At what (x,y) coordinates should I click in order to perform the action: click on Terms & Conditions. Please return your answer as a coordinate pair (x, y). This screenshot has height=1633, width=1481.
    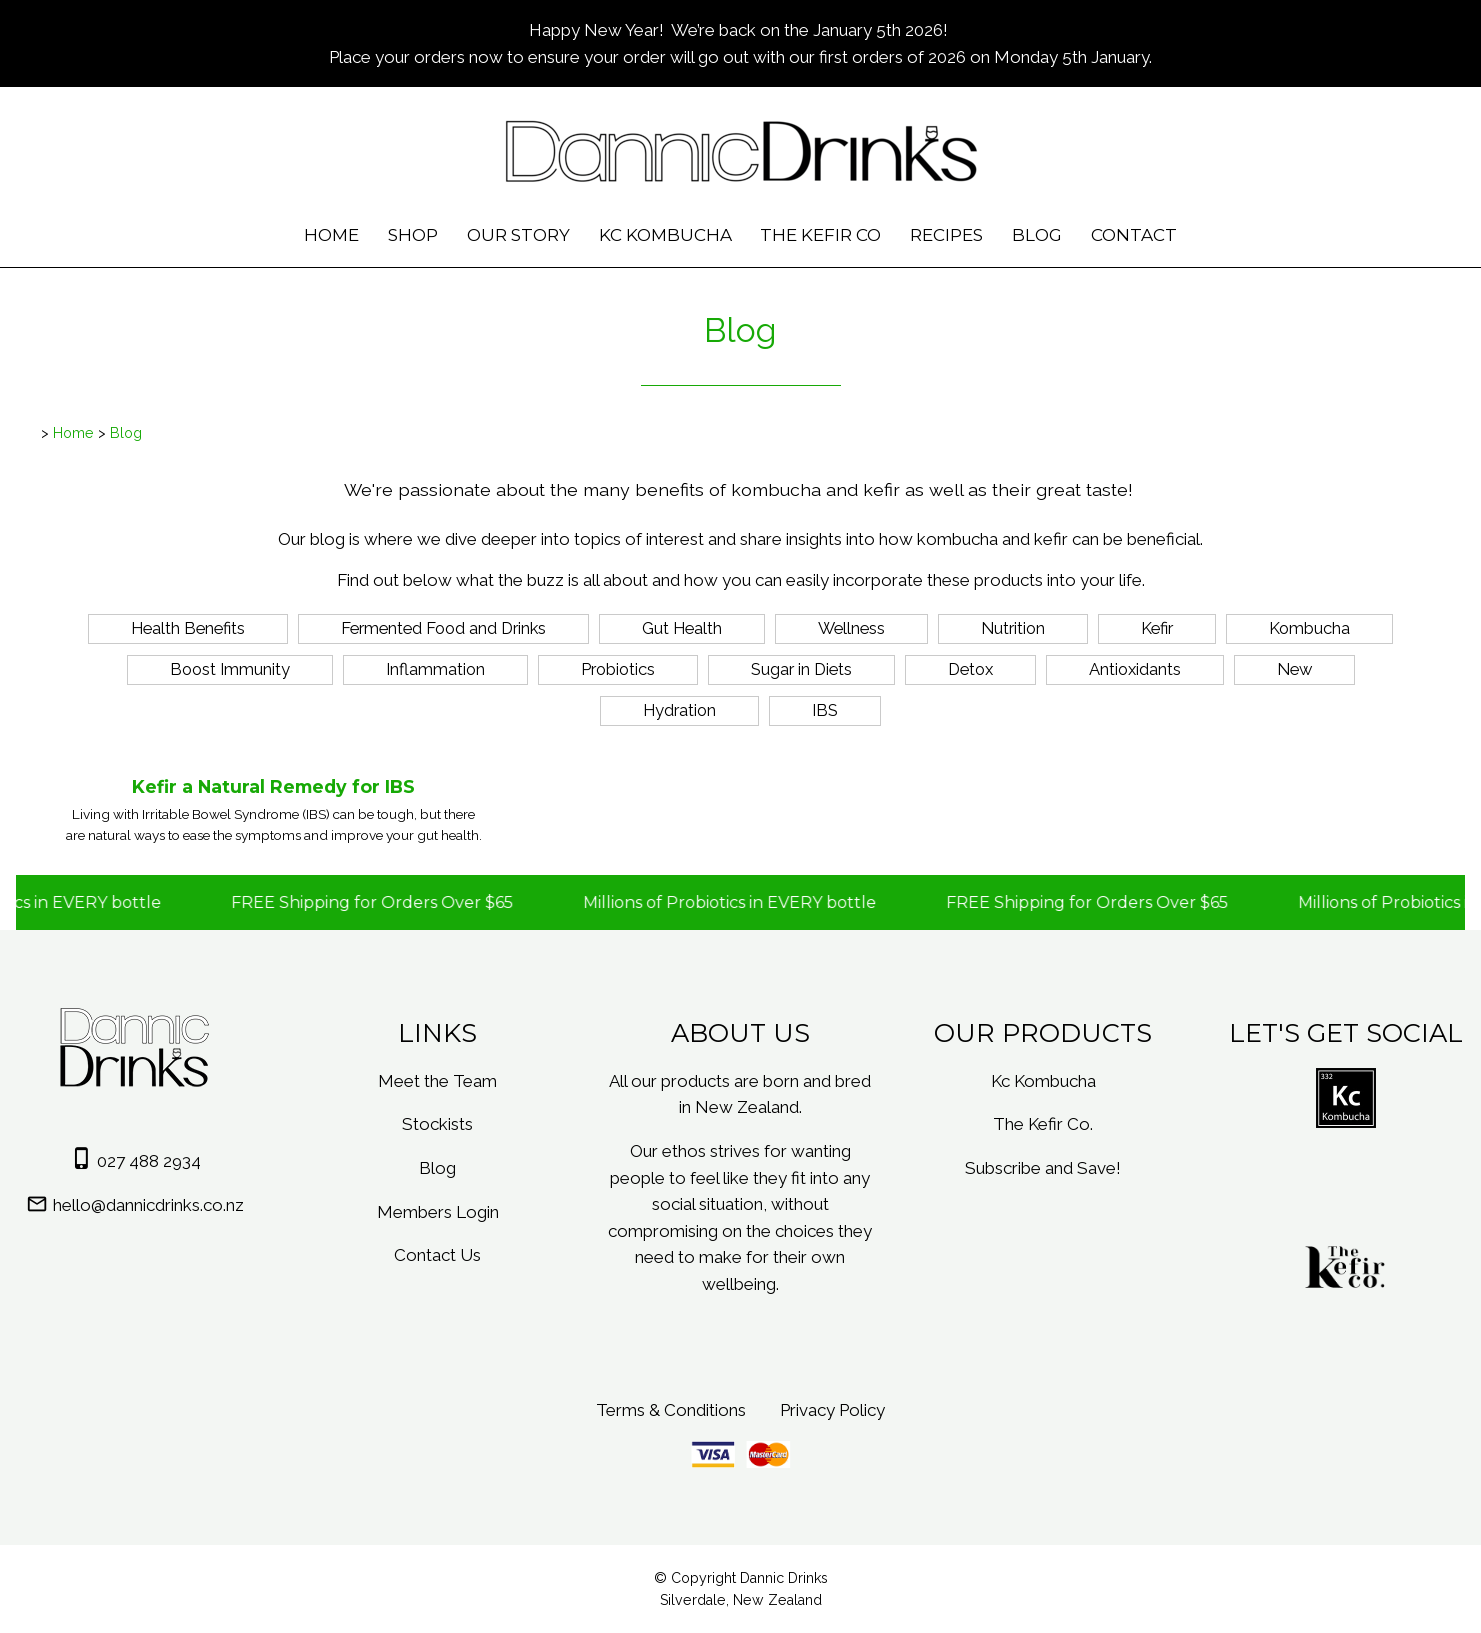
    Looking at the image, I should click on (671, 1410).